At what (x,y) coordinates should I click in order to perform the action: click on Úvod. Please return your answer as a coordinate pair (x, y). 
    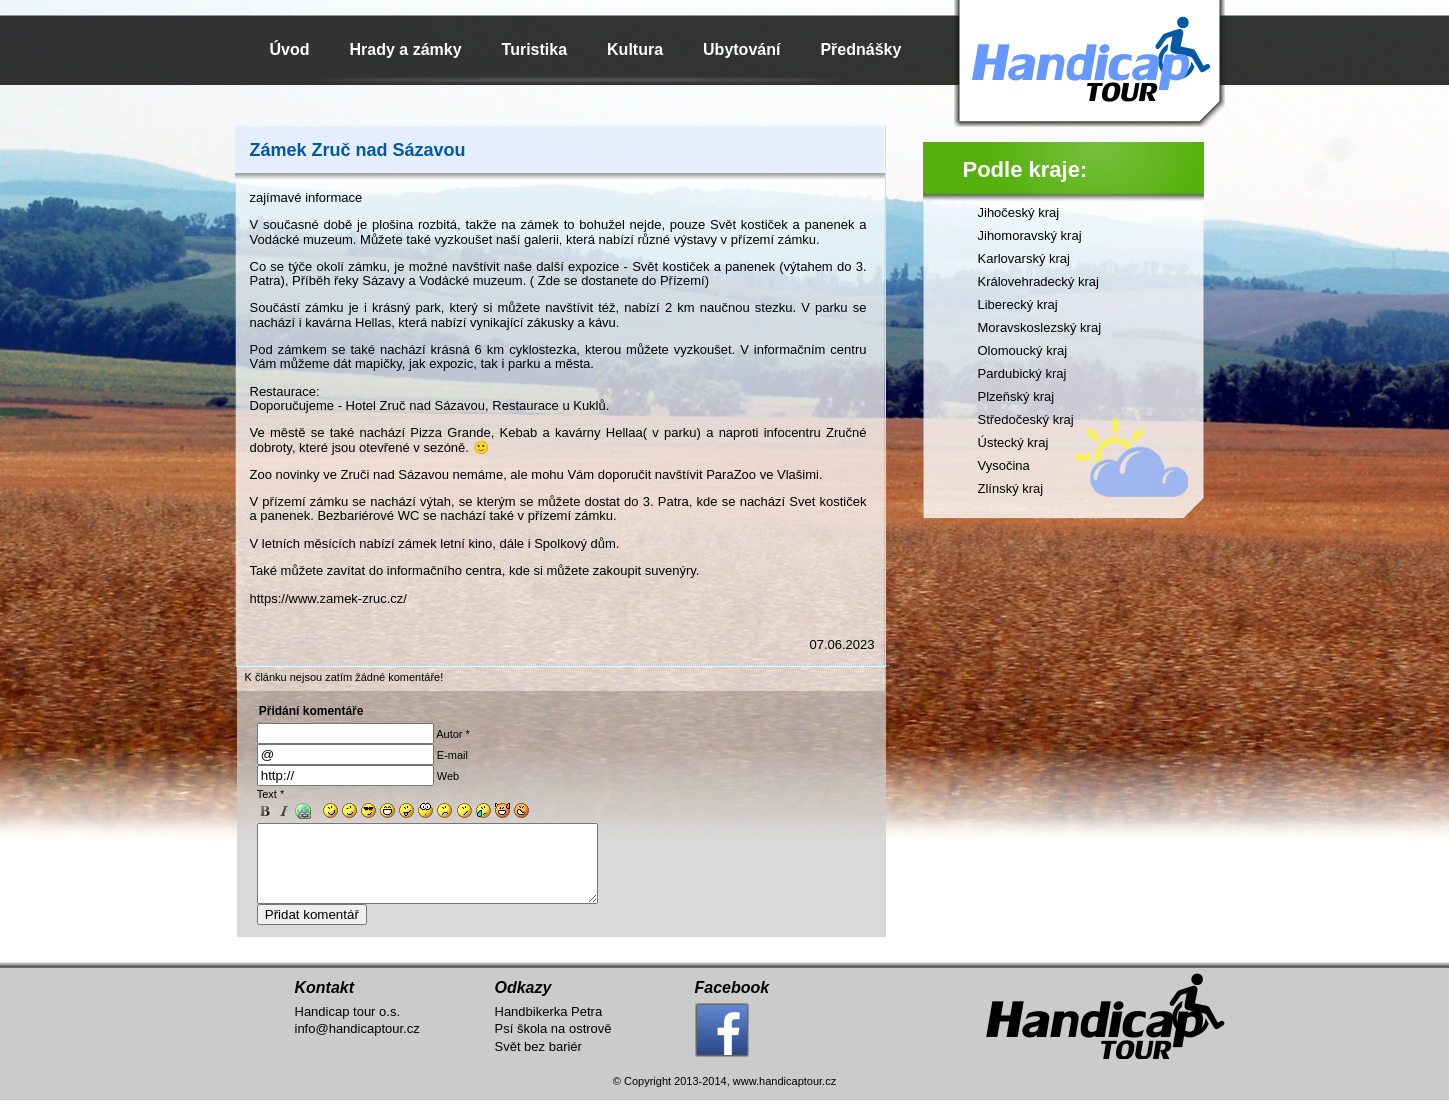
    Looking at the image, I should click on (290, 49).